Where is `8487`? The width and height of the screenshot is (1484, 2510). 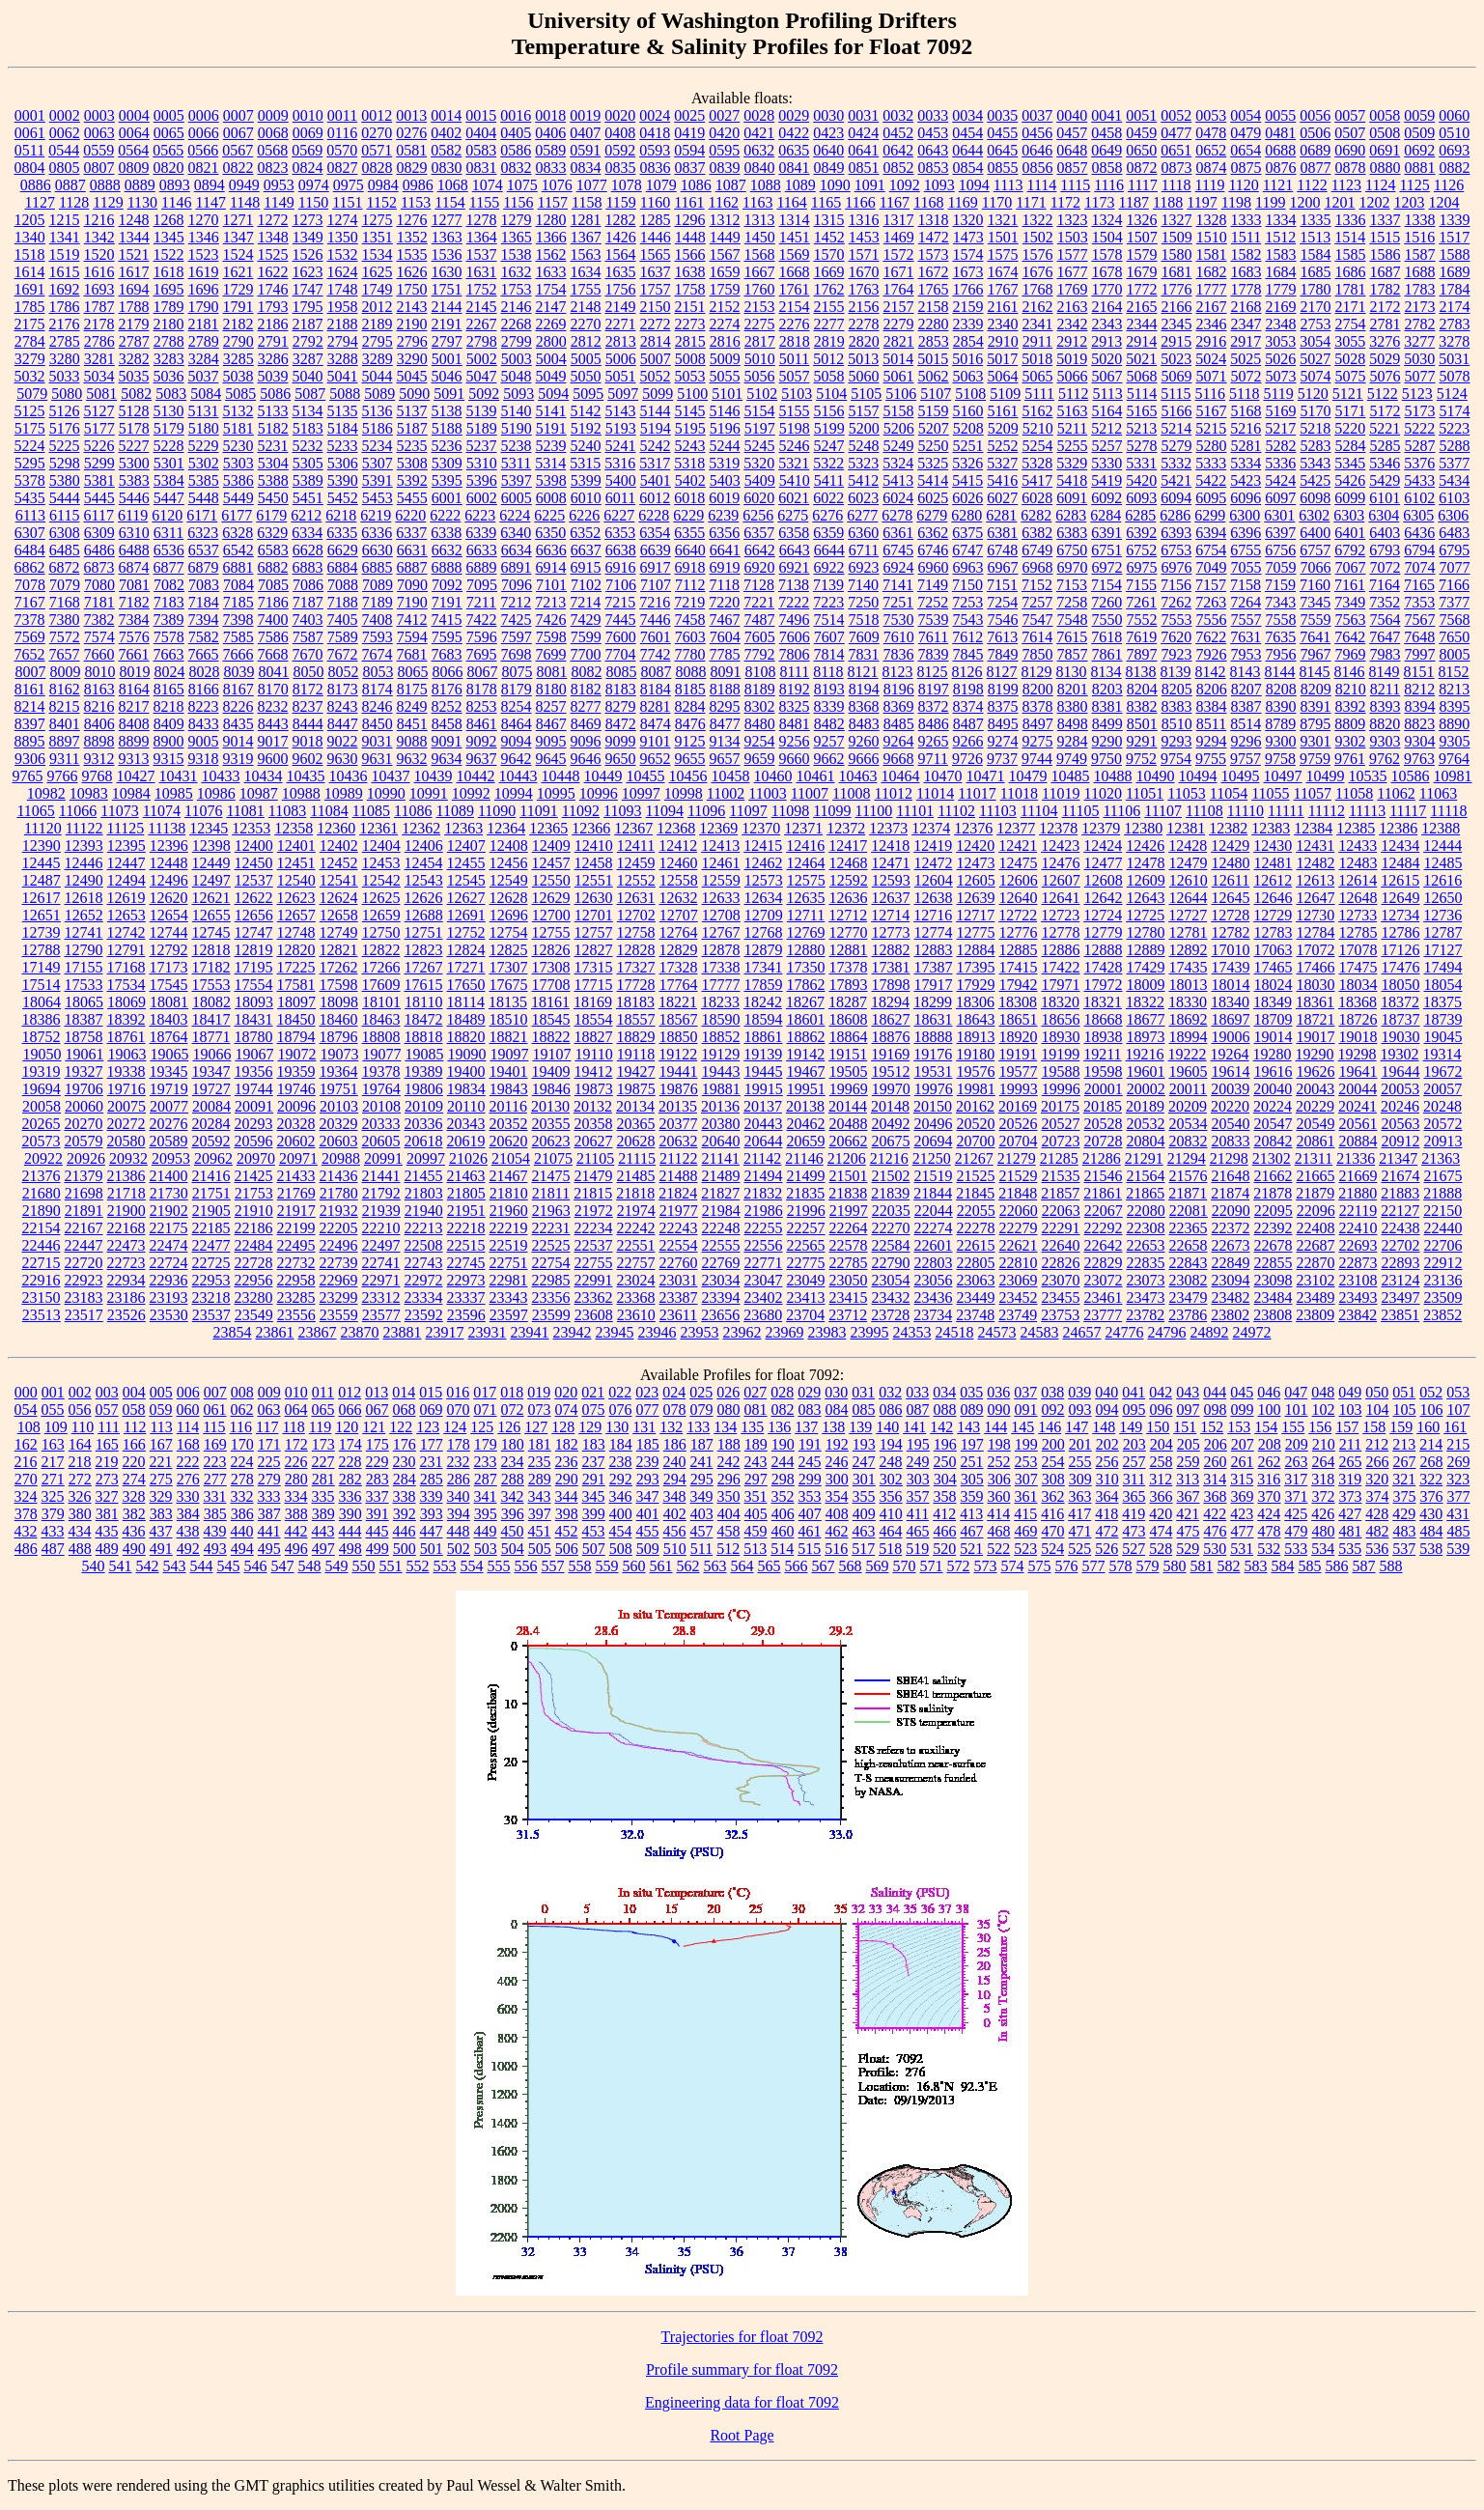
8487 is located at coordinates (968, 724).